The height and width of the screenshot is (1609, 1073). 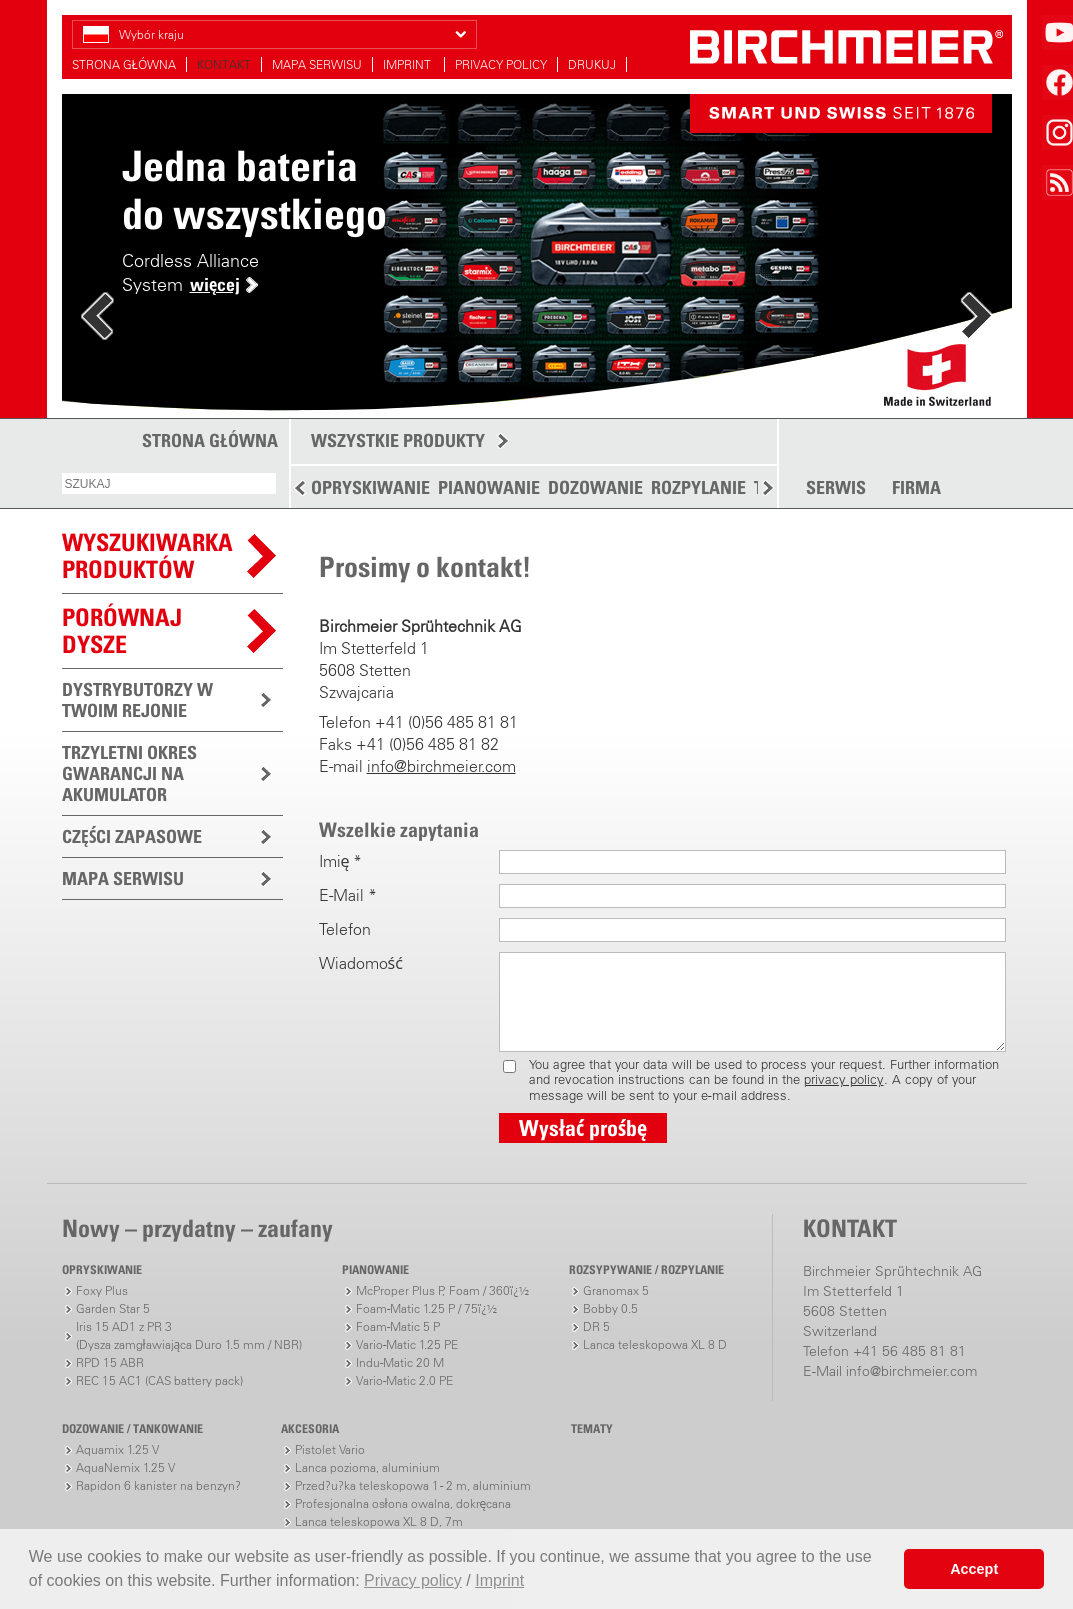 I want to click on Lanca pozioma, aluminium, so click(x=367, y=1467).